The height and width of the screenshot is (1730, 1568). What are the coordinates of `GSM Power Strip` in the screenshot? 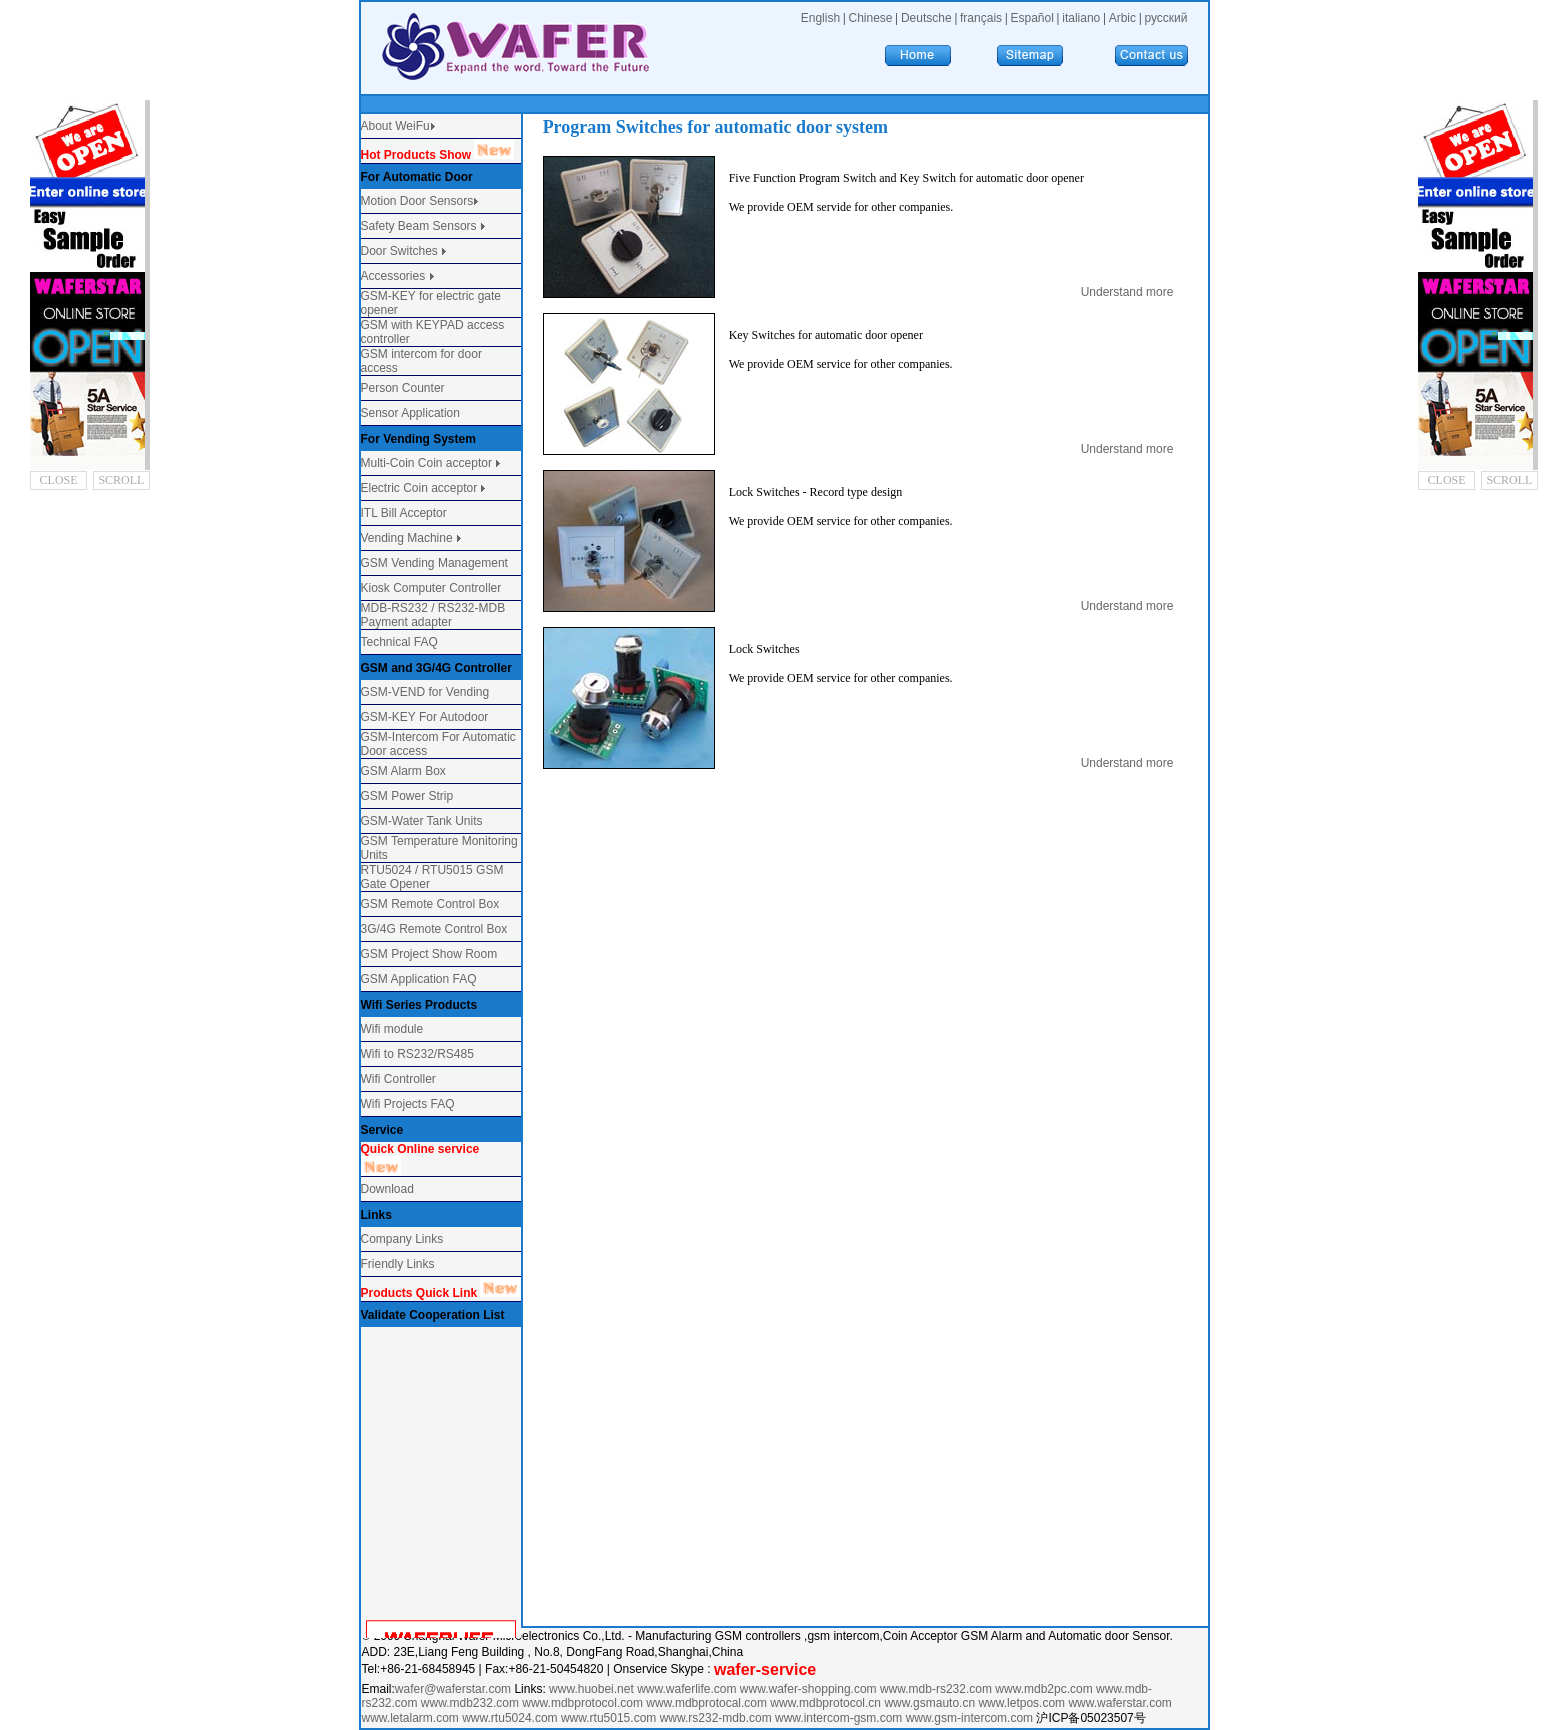 It's located at (407, 796).